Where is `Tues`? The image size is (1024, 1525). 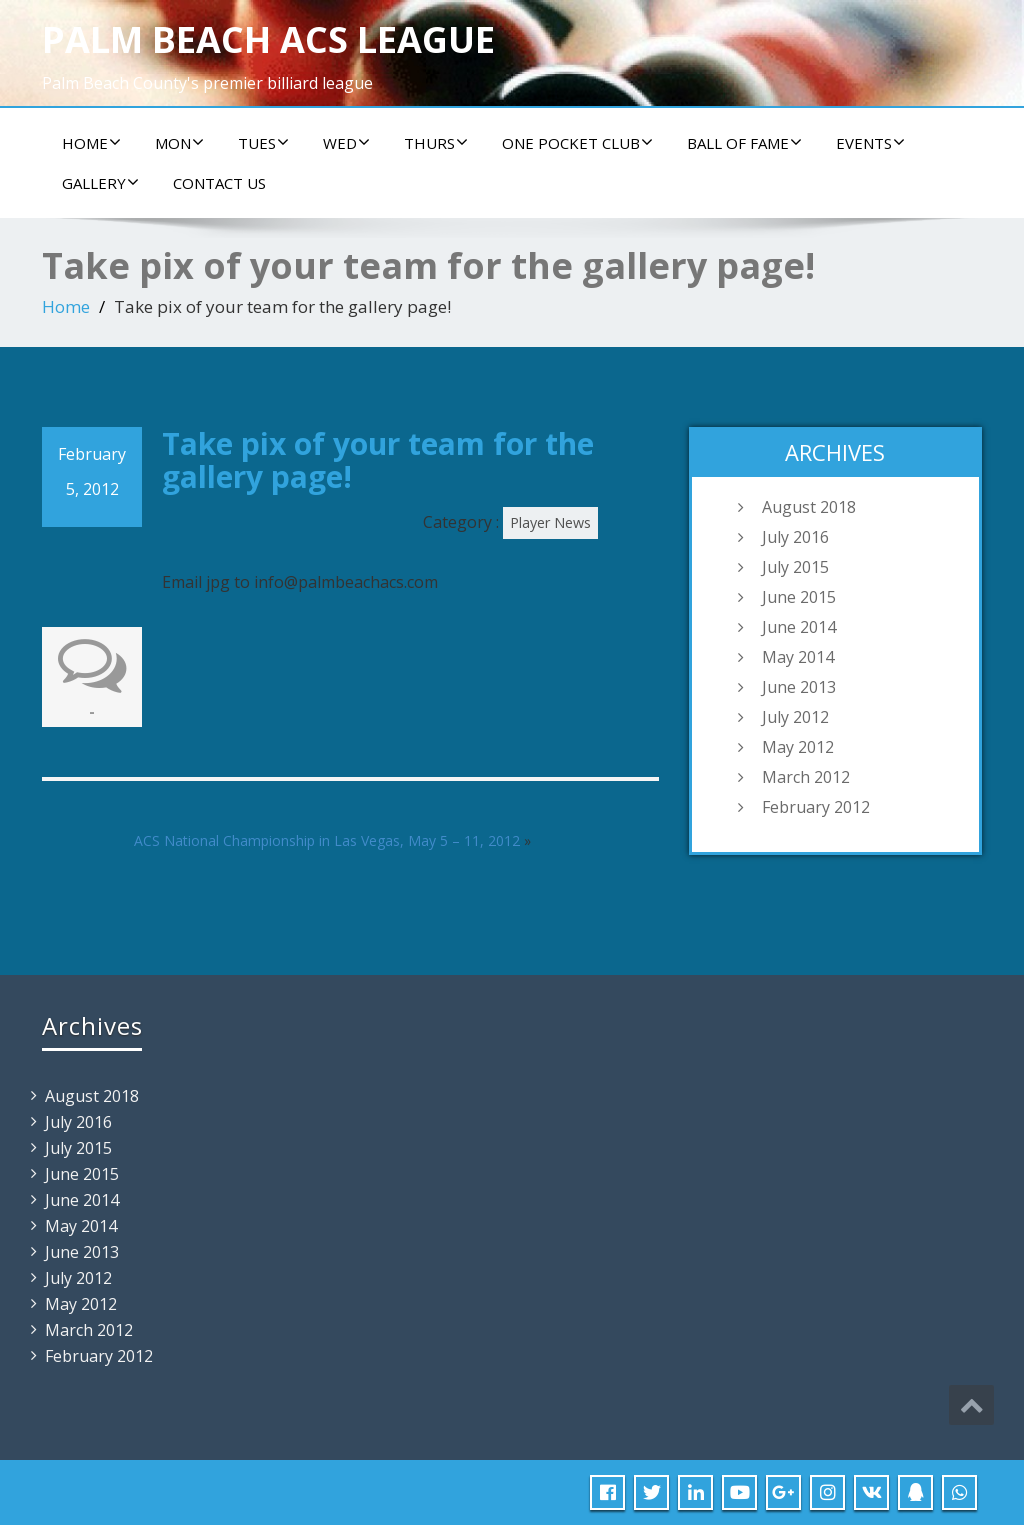
Tues is located at coordinates (263, 143).